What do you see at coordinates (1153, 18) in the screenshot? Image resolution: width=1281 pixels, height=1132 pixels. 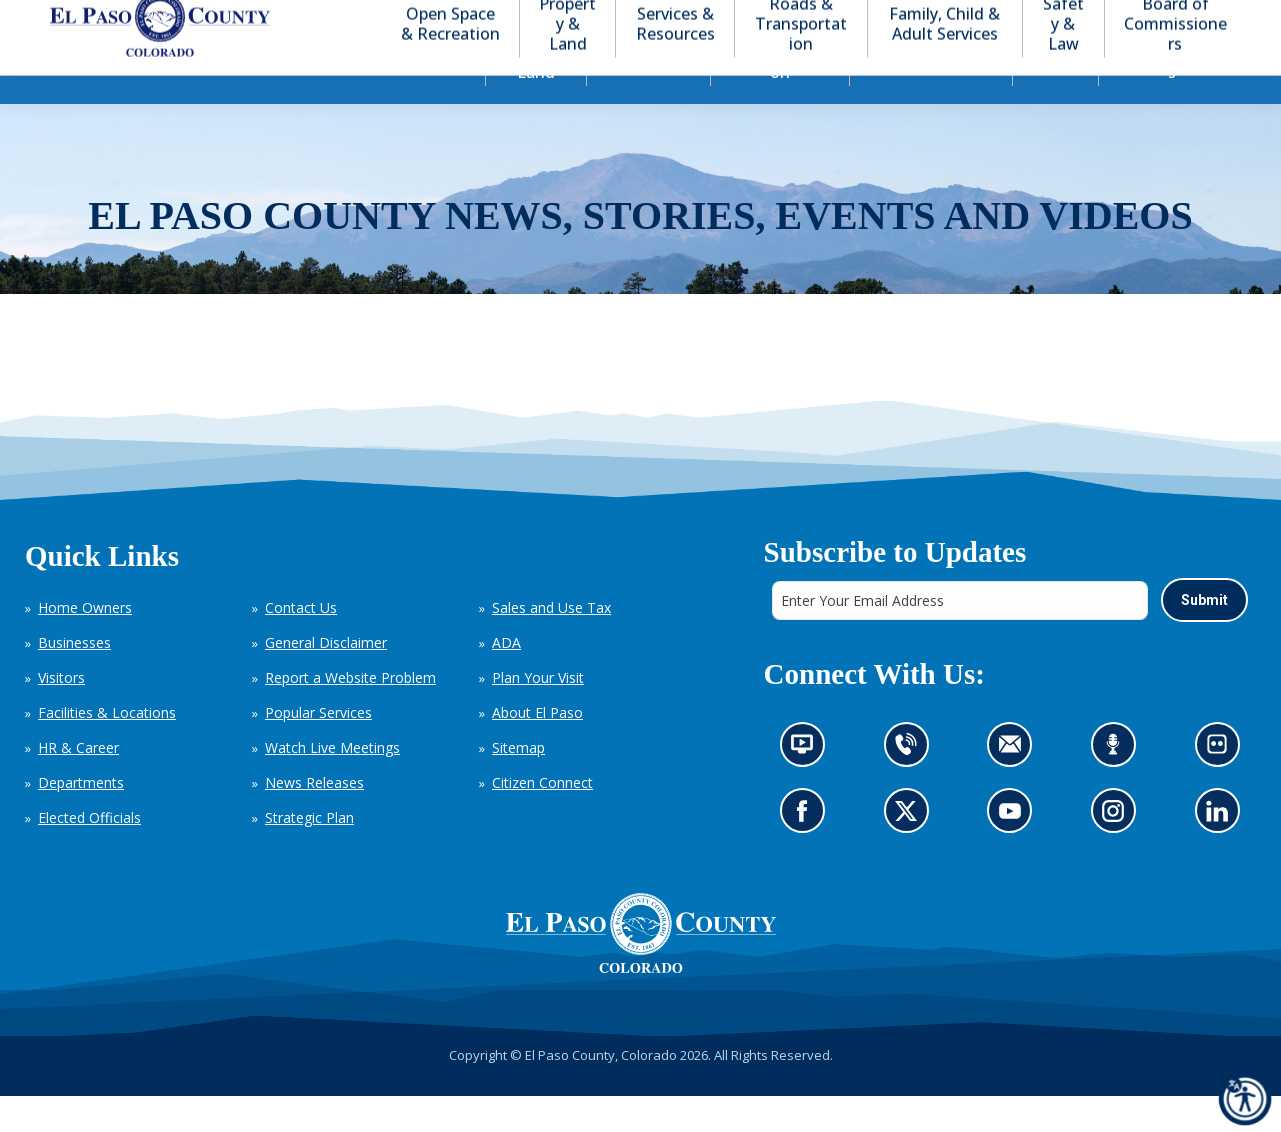 I see `[button]` at bounding box center [1153, 18].